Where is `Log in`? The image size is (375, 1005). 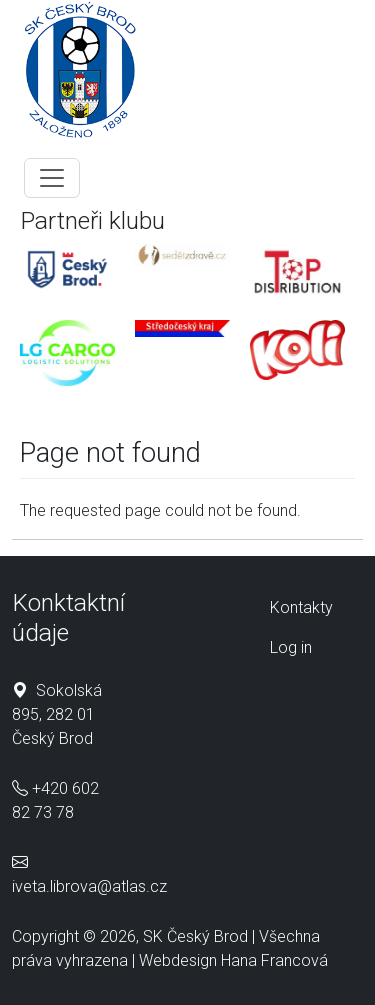
Log in is located at coordinates (291, 647).